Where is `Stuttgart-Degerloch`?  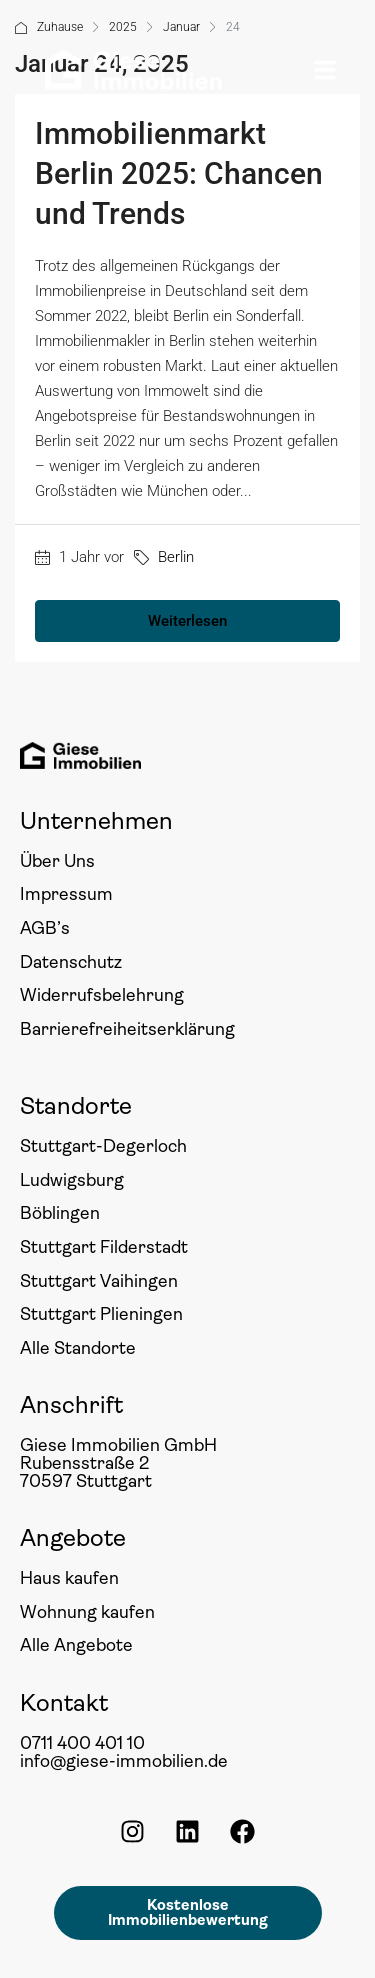 Stuttgart-Degerloch is located at coordinates (103, 1146).